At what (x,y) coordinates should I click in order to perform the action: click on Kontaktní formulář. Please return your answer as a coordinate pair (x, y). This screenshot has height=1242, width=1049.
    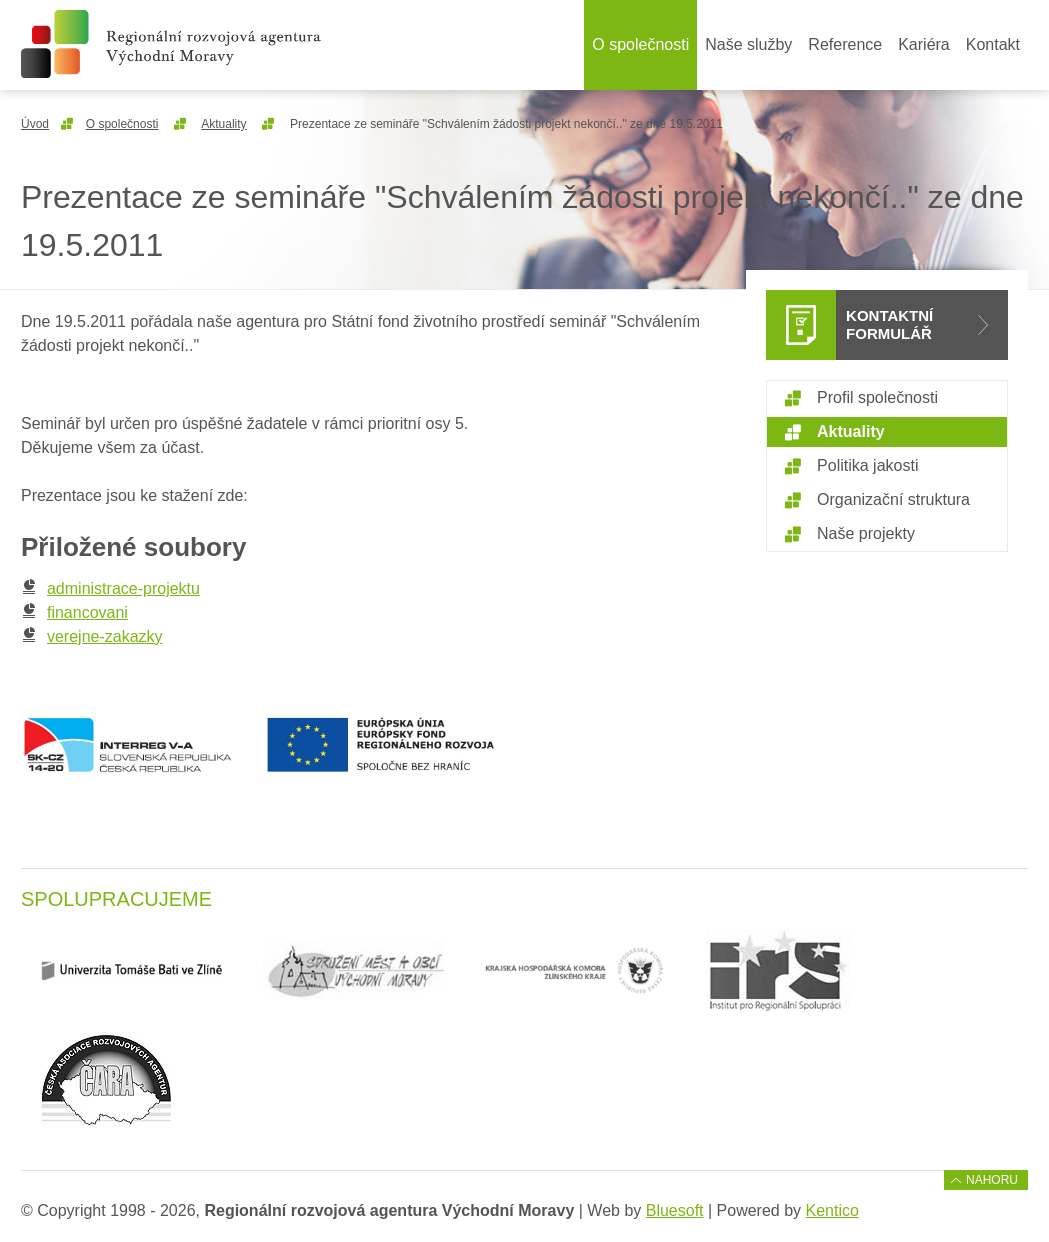
    Looking at the image, I should click on (889, 324).